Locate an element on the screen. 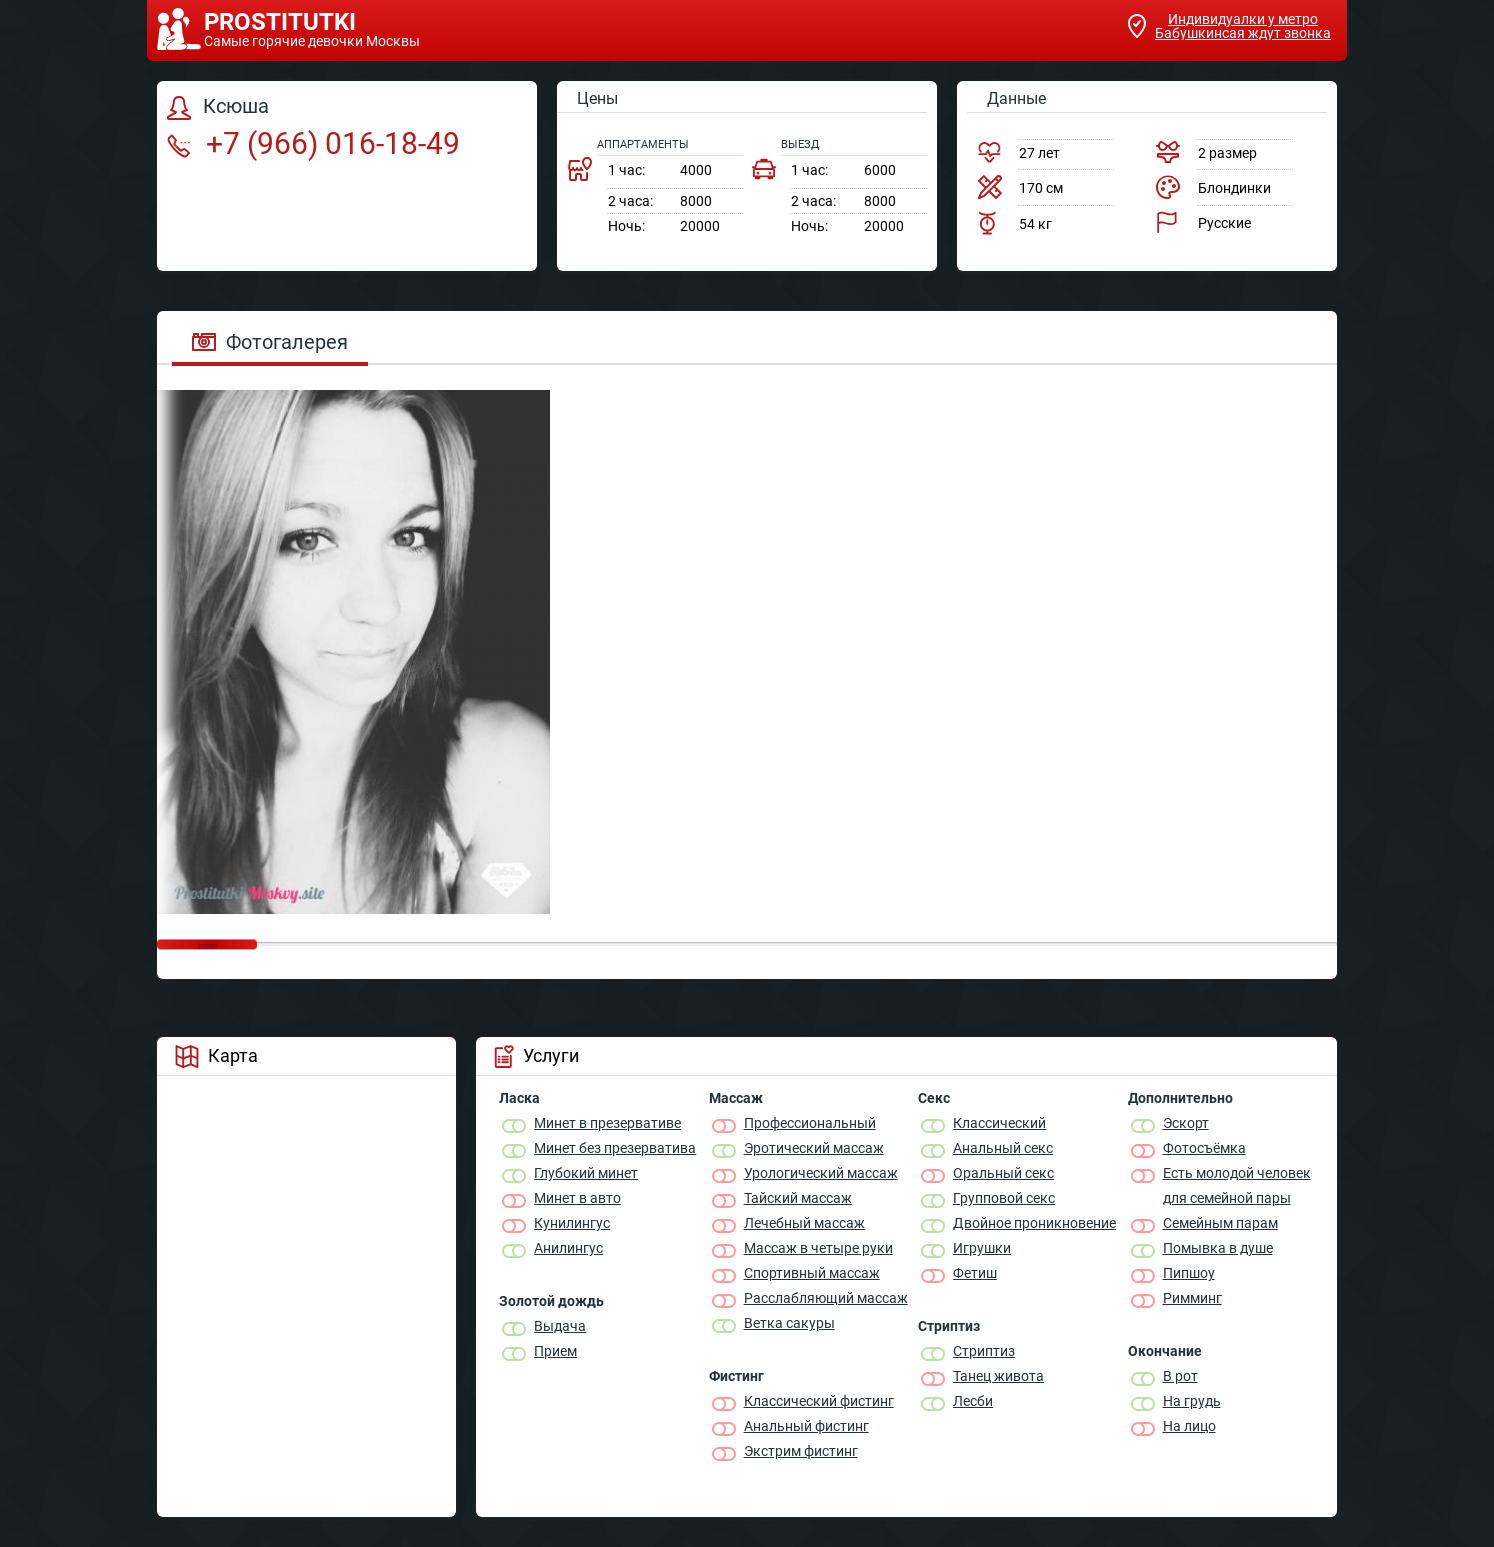 This screenshot has height=1547, width=1494. Эротический массаж is located at coordinates (814, 1148).